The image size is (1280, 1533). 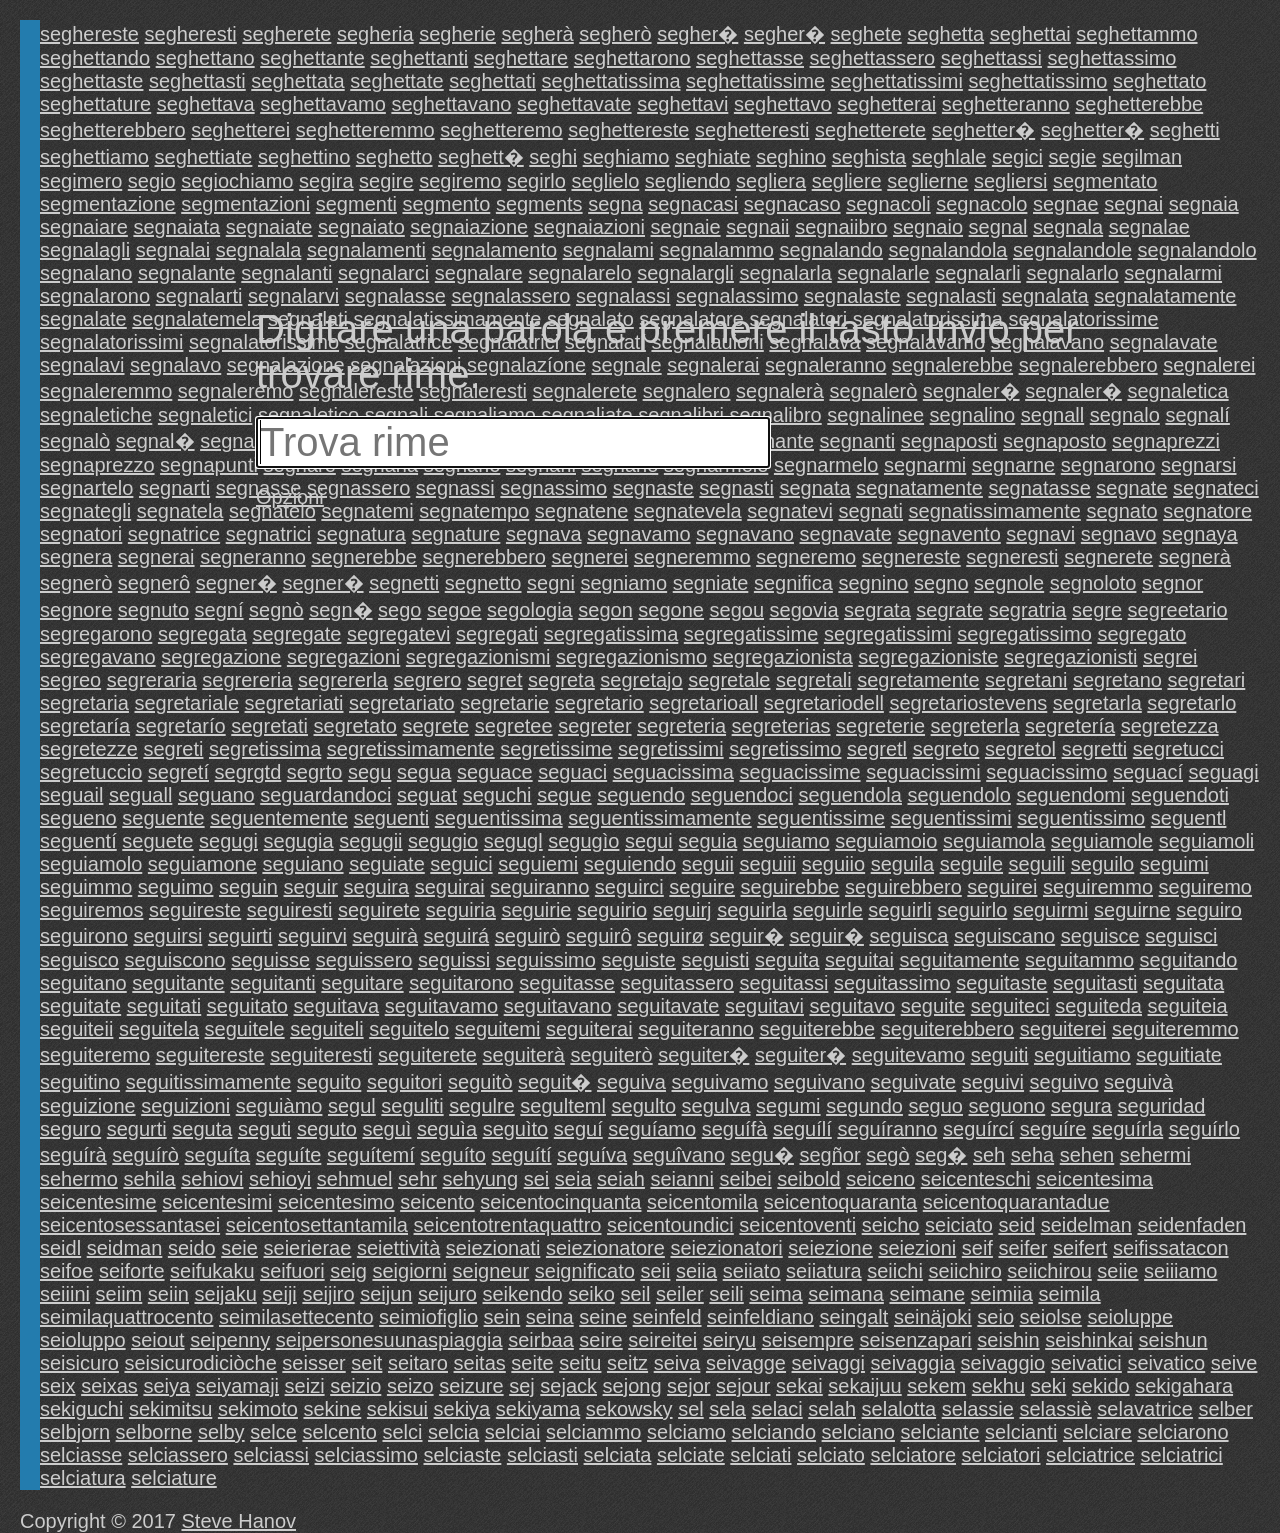 I want to click on segretano, so click(x=1117, y=680).